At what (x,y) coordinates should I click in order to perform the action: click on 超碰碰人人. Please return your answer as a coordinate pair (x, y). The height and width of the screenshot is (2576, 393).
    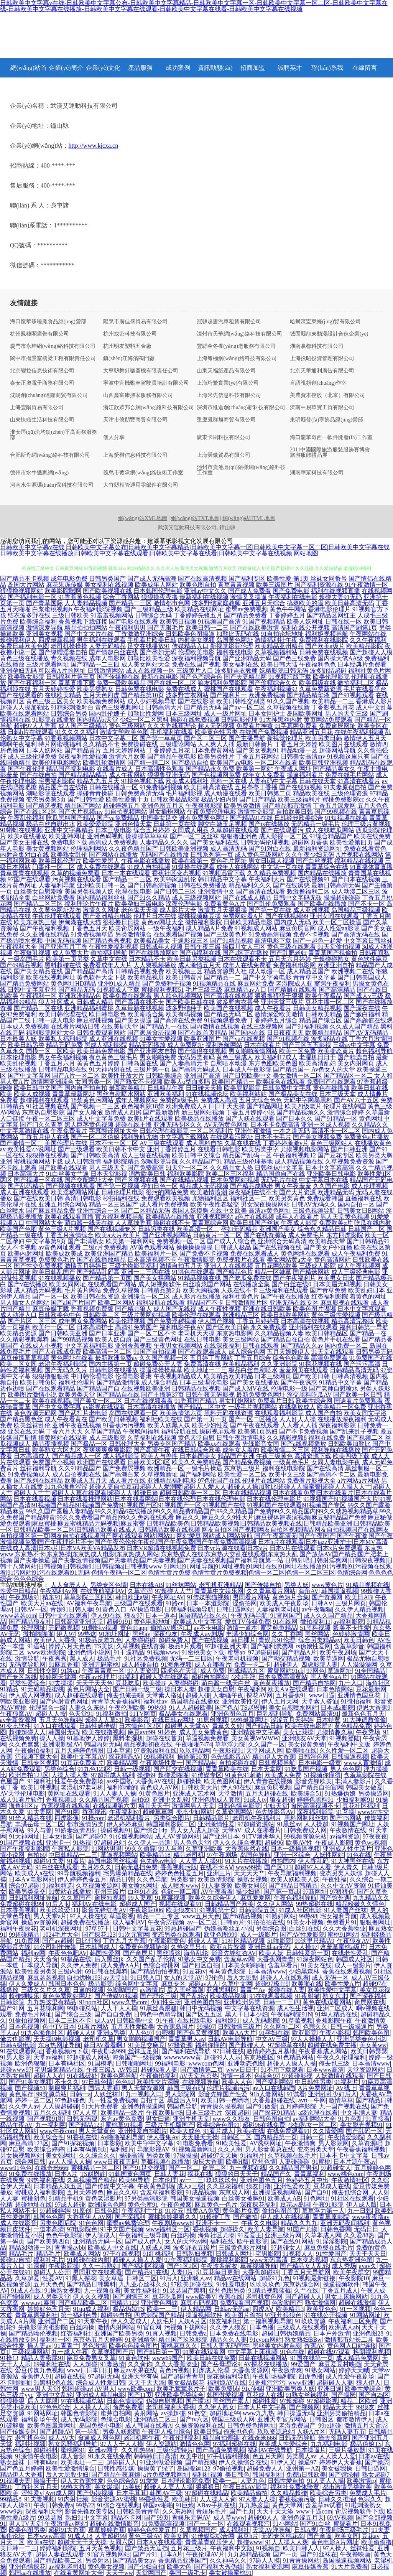
    Looking at the image, I should click on (121, 2462).